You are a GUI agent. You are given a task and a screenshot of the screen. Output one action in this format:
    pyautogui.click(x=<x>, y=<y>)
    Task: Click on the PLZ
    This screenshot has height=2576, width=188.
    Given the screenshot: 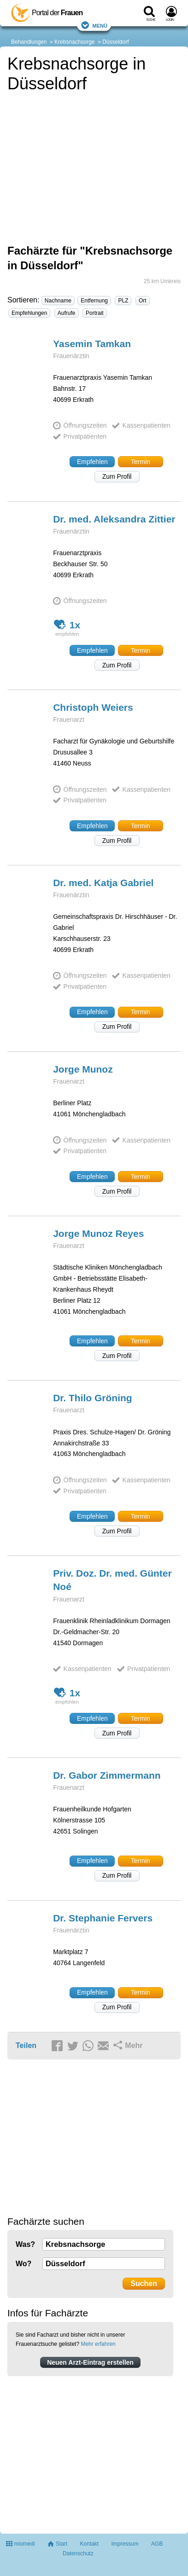 What is the action you would take?
    pyautogui.click(x=123, y=300)
    